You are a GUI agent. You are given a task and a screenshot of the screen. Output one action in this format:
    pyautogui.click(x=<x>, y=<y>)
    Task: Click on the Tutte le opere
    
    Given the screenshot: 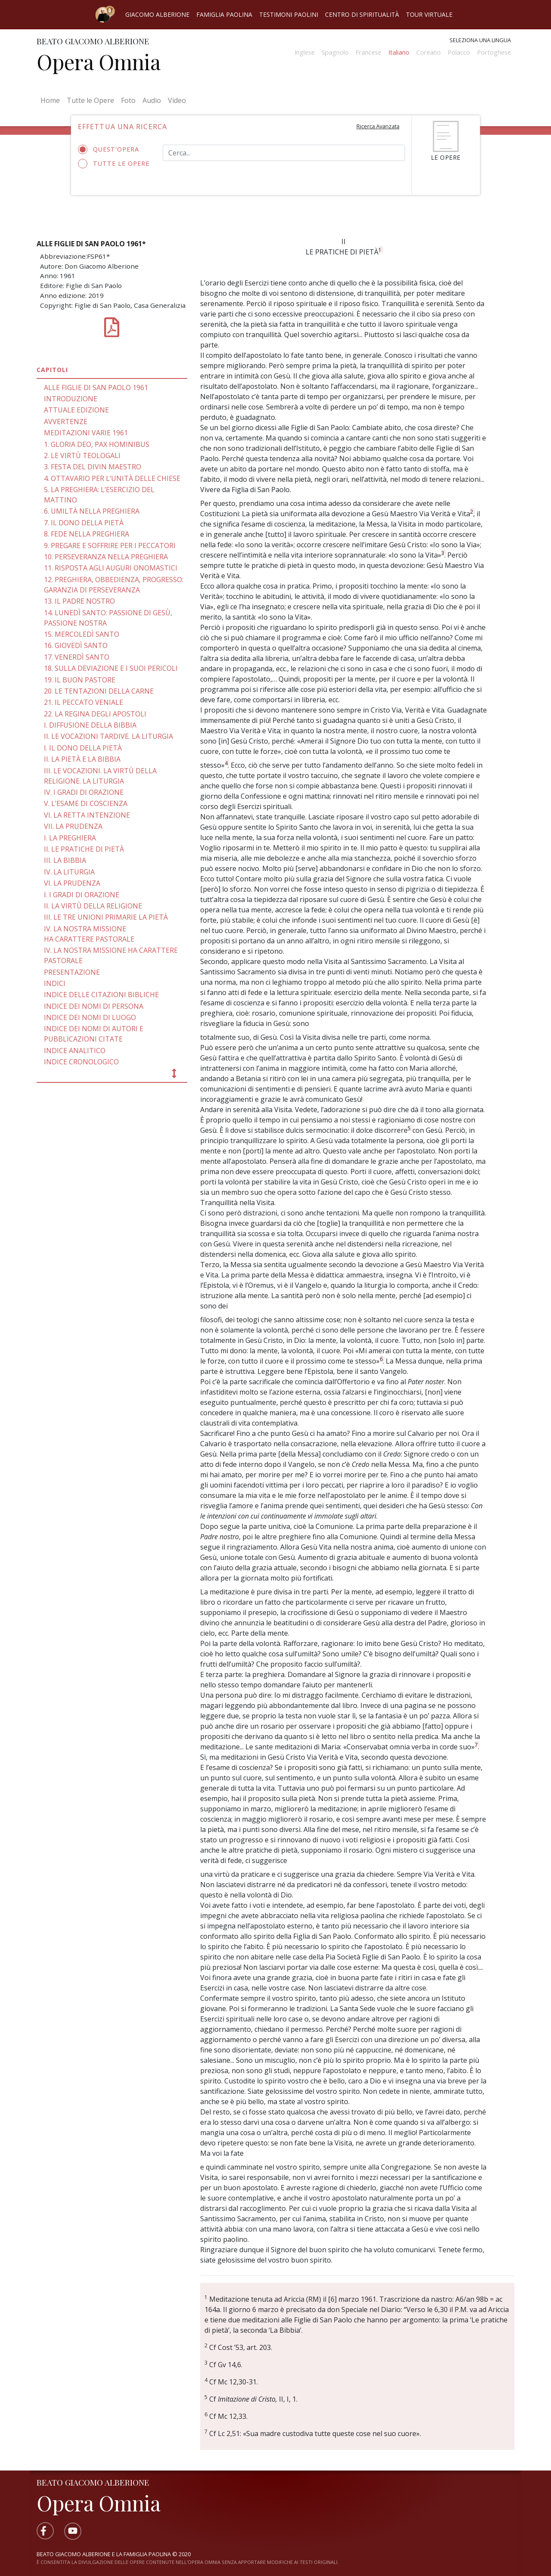 What is the action you would take?
    pyautogui.click(x=114, y=163)
    